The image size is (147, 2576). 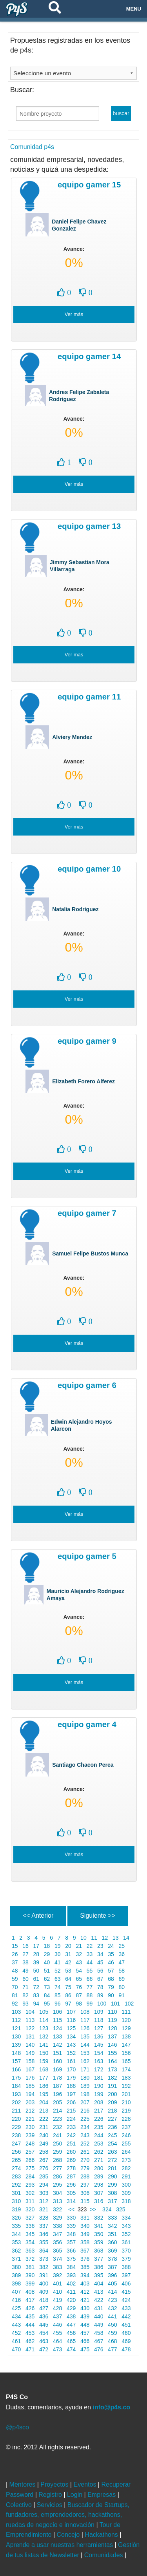 What do you see at coordinates (112, 2069) in the screenshot?
I see `173` at bounding box center [112, 2069].